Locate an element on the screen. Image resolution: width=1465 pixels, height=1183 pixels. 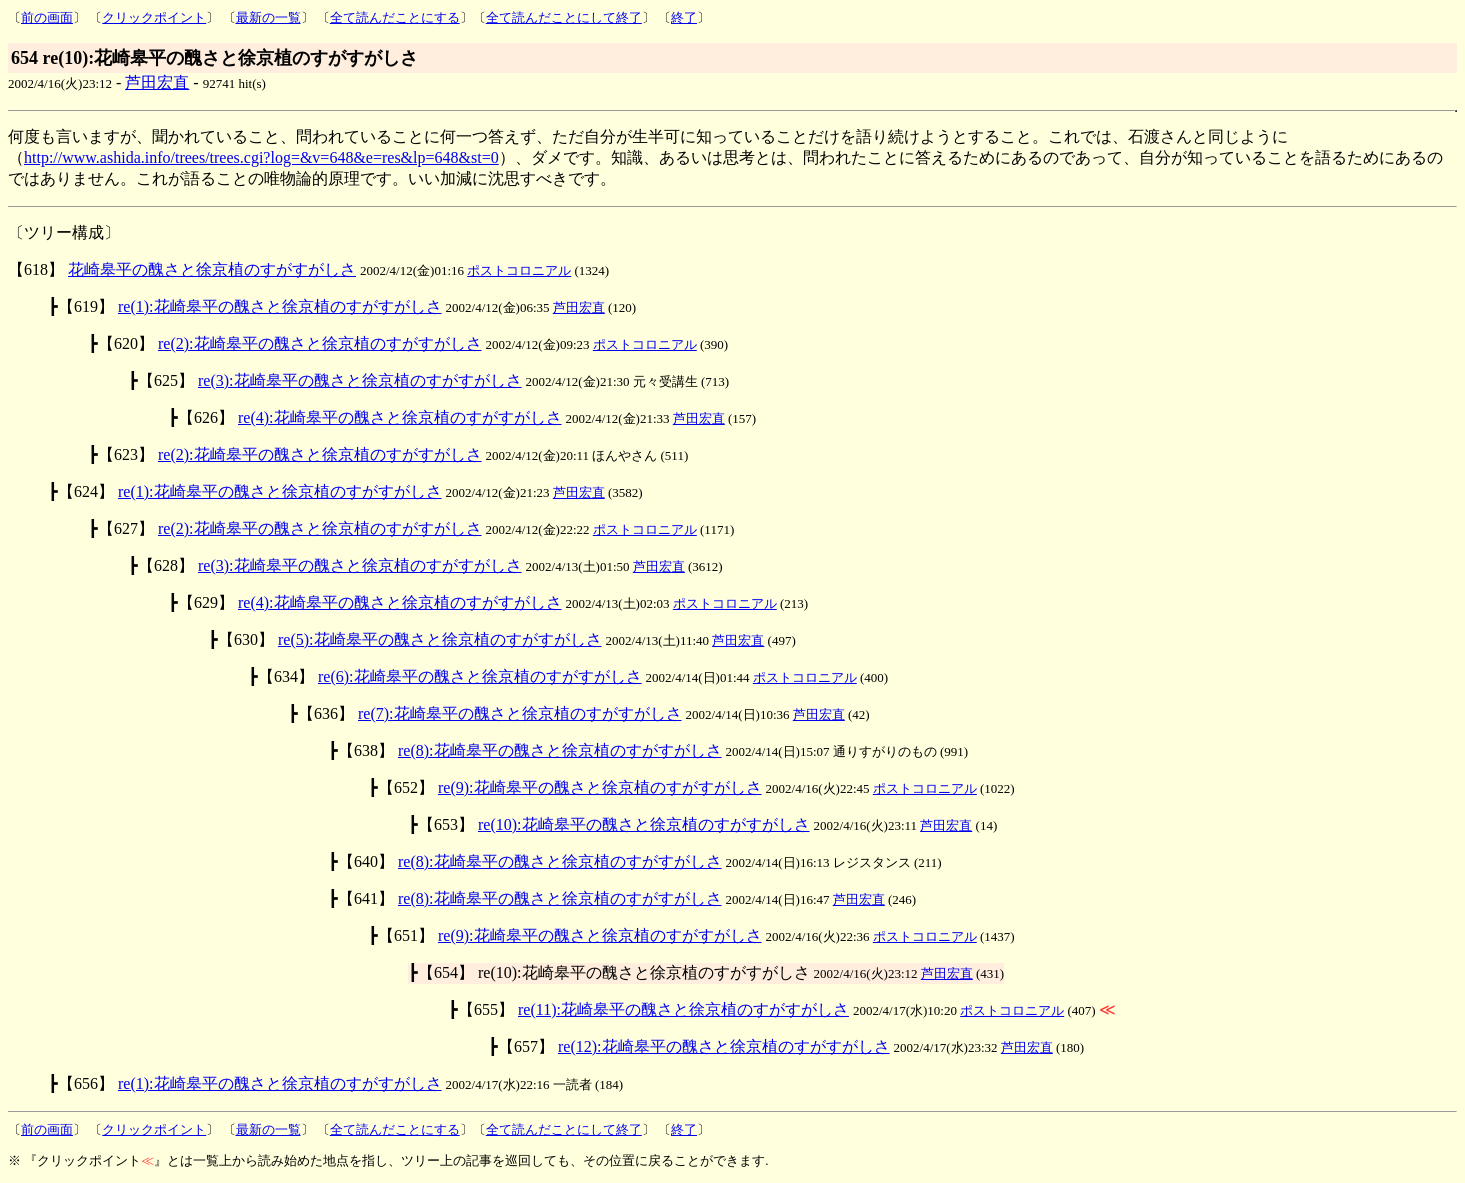
ポストコロニアル is located at coordinates (519, 270).